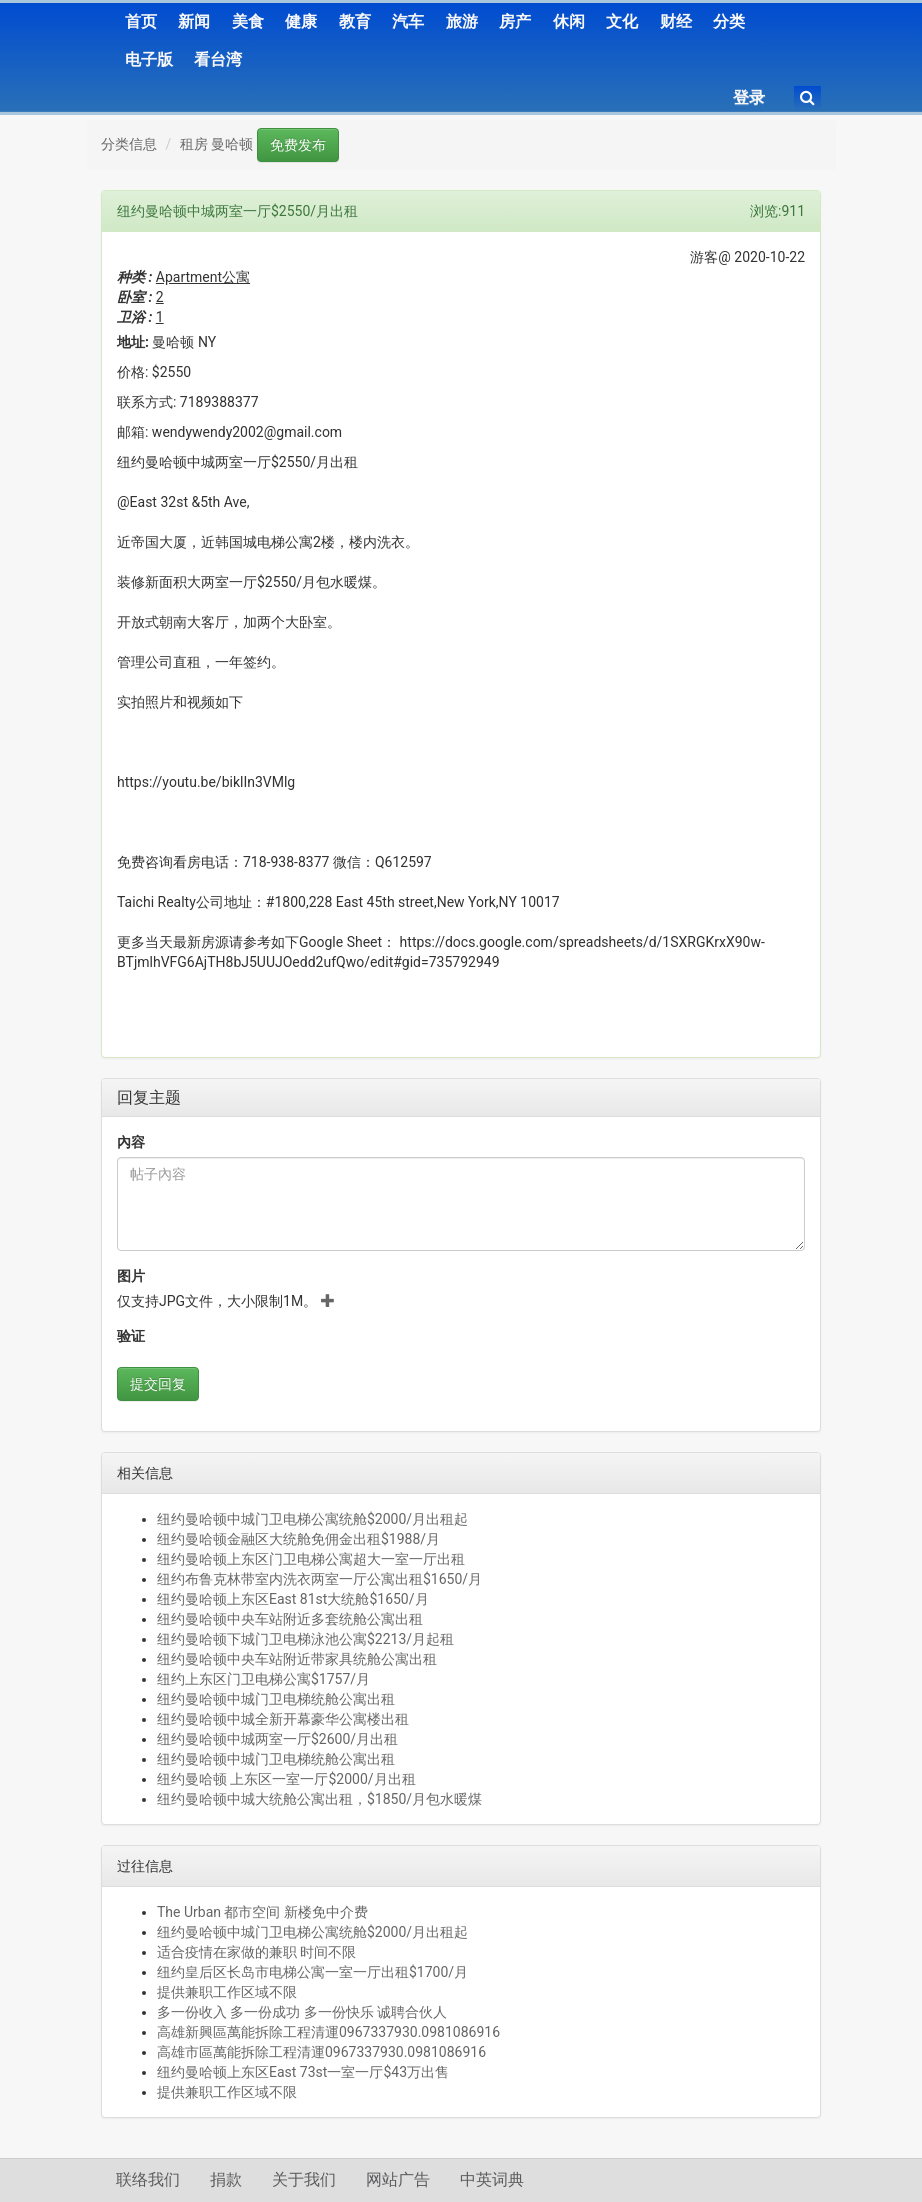 The width and height of the screenshot is (922, 2202). I want to click on 联络我们, so click(148, 2179).